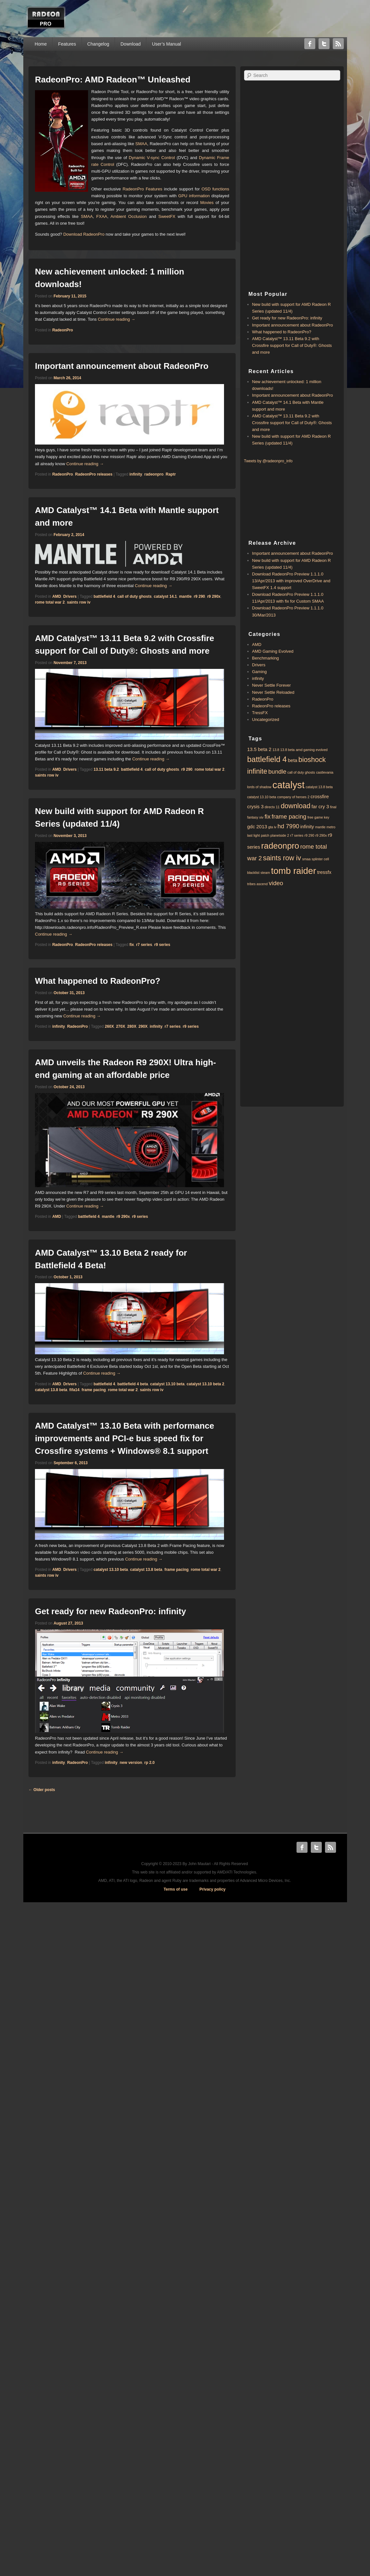 This screenshot has width=370, height=2576. What do you see at coordinates (292, 345) in the screenshot?
I see `AMD Catalyst™ 13.11 Beta 9.2 with ​​Crossfire support for Call of Duty®: Ghosts and more` at bounding box center [292, 345].